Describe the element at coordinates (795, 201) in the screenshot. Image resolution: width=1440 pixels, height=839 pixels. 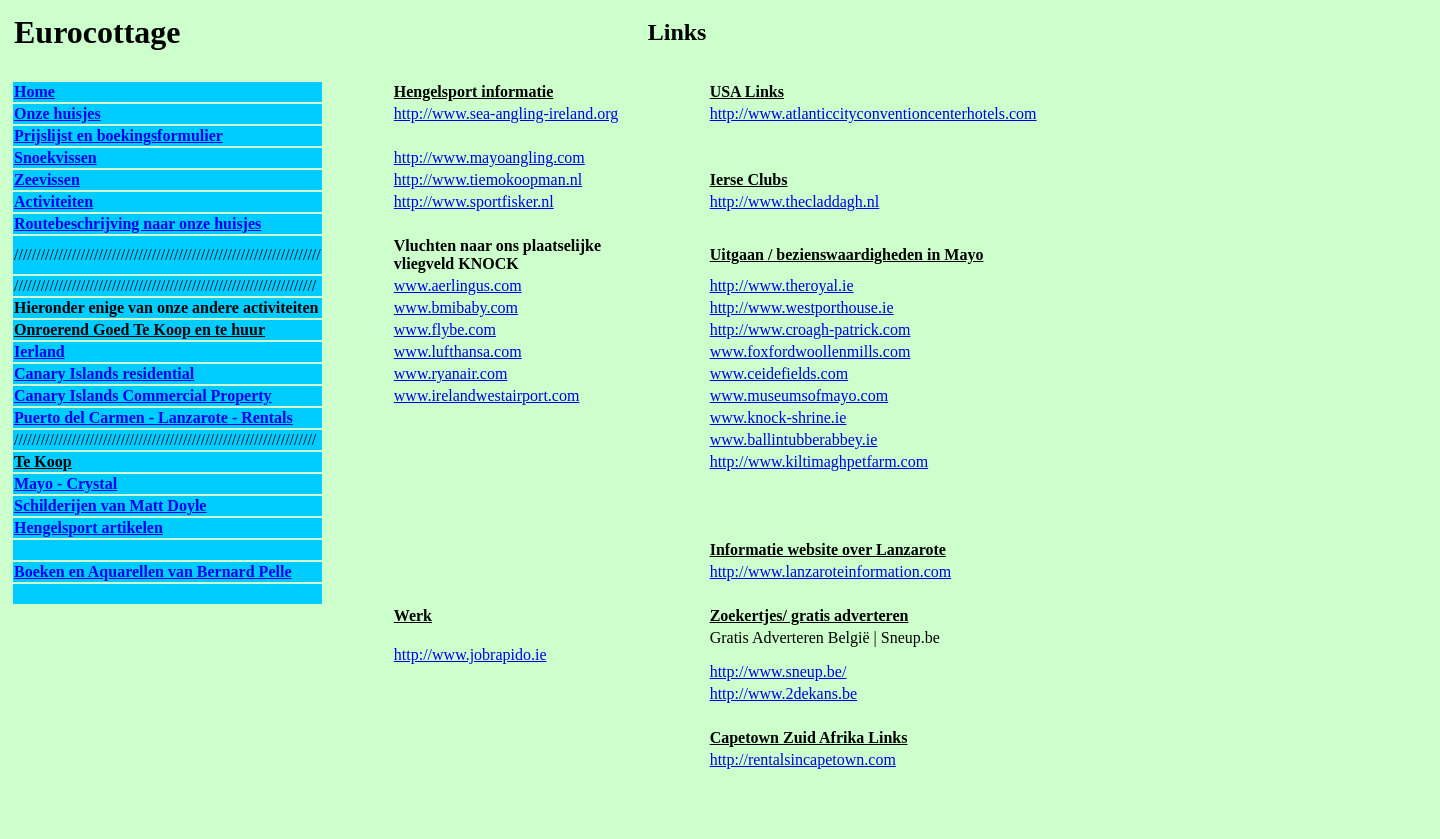
I see `http://www.thecladdagh.nl` at that location.